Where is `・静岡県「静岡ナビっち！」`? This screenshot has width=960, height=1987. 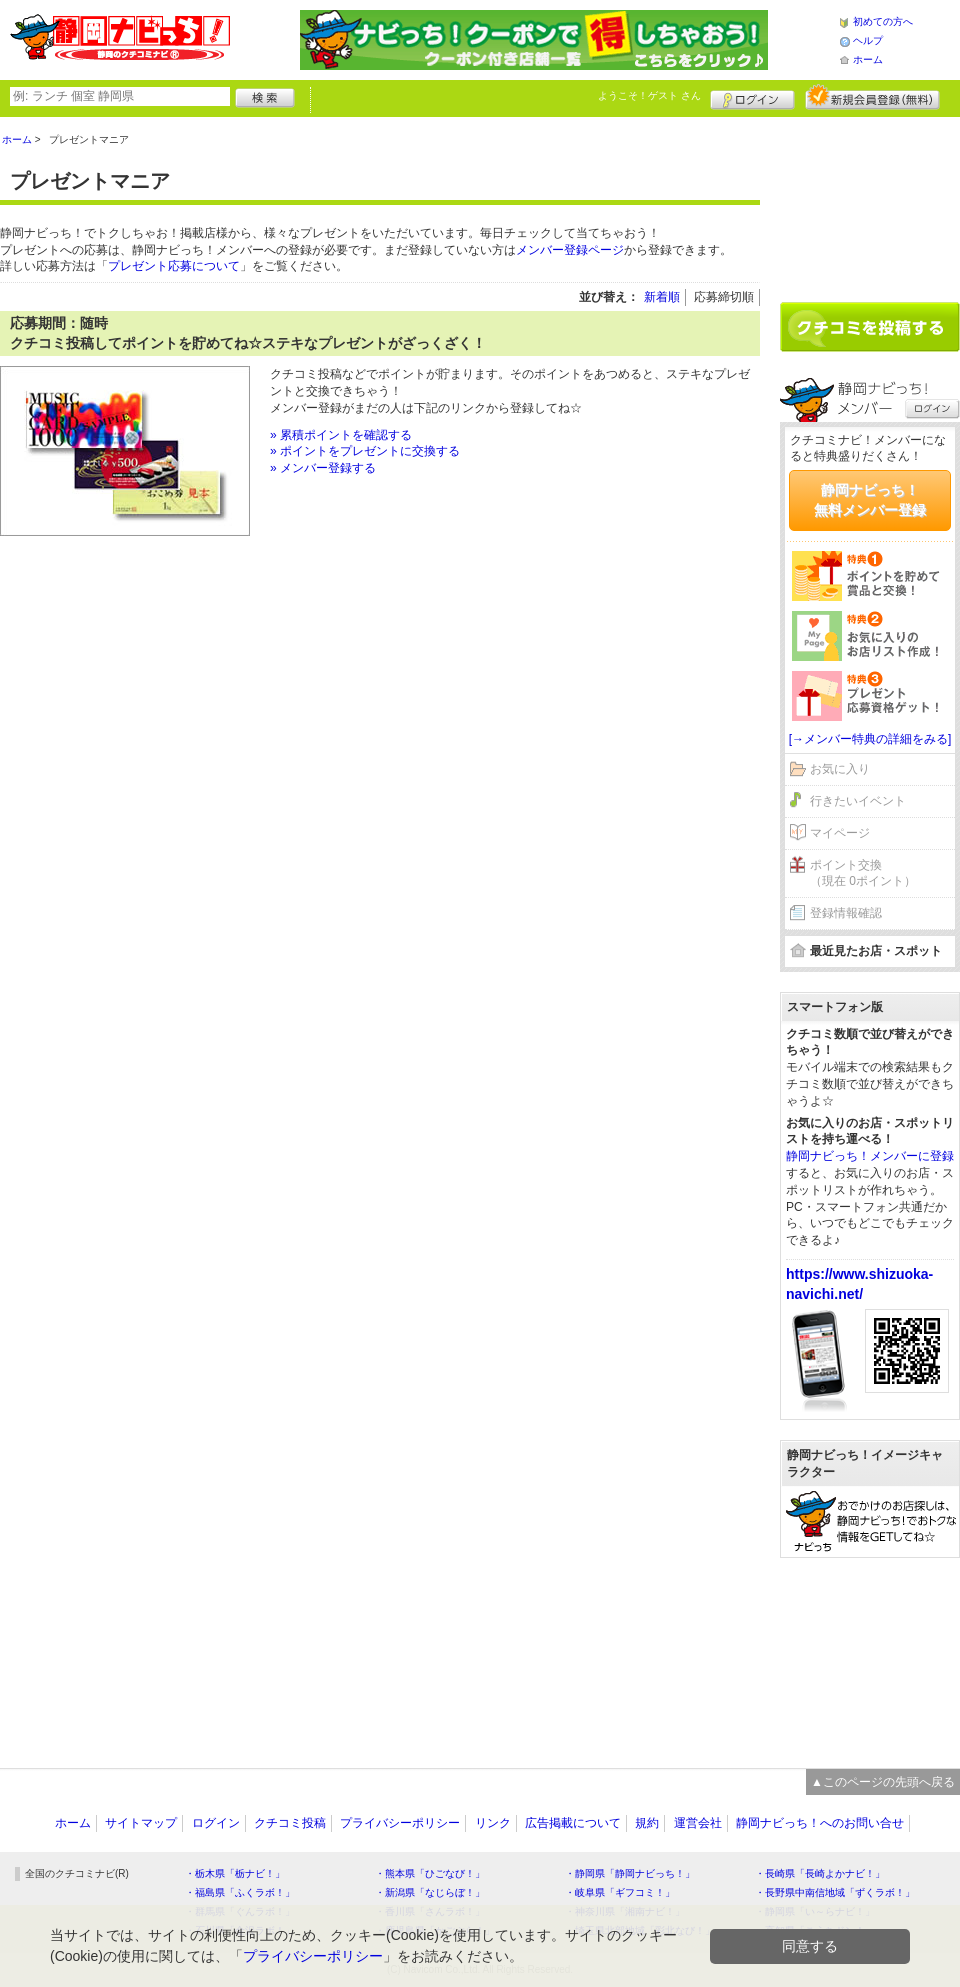 ・静岡県「静岡ナビっち！」 is located at coordinates (630, 1873).